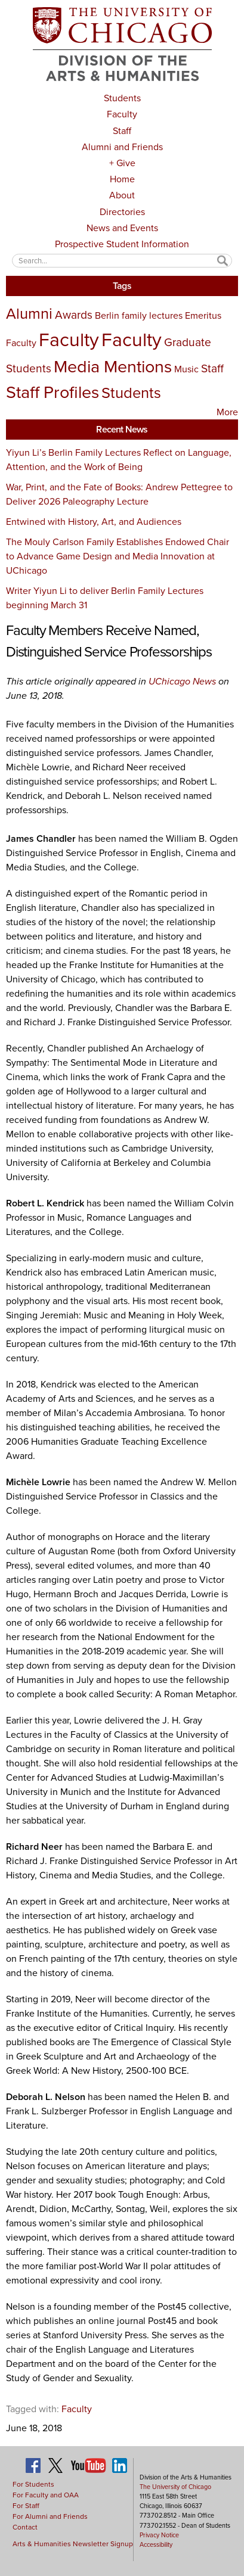 The height and width of the screenshot is (2576, 244). I want to click on For Staff, so click(26, 2505).